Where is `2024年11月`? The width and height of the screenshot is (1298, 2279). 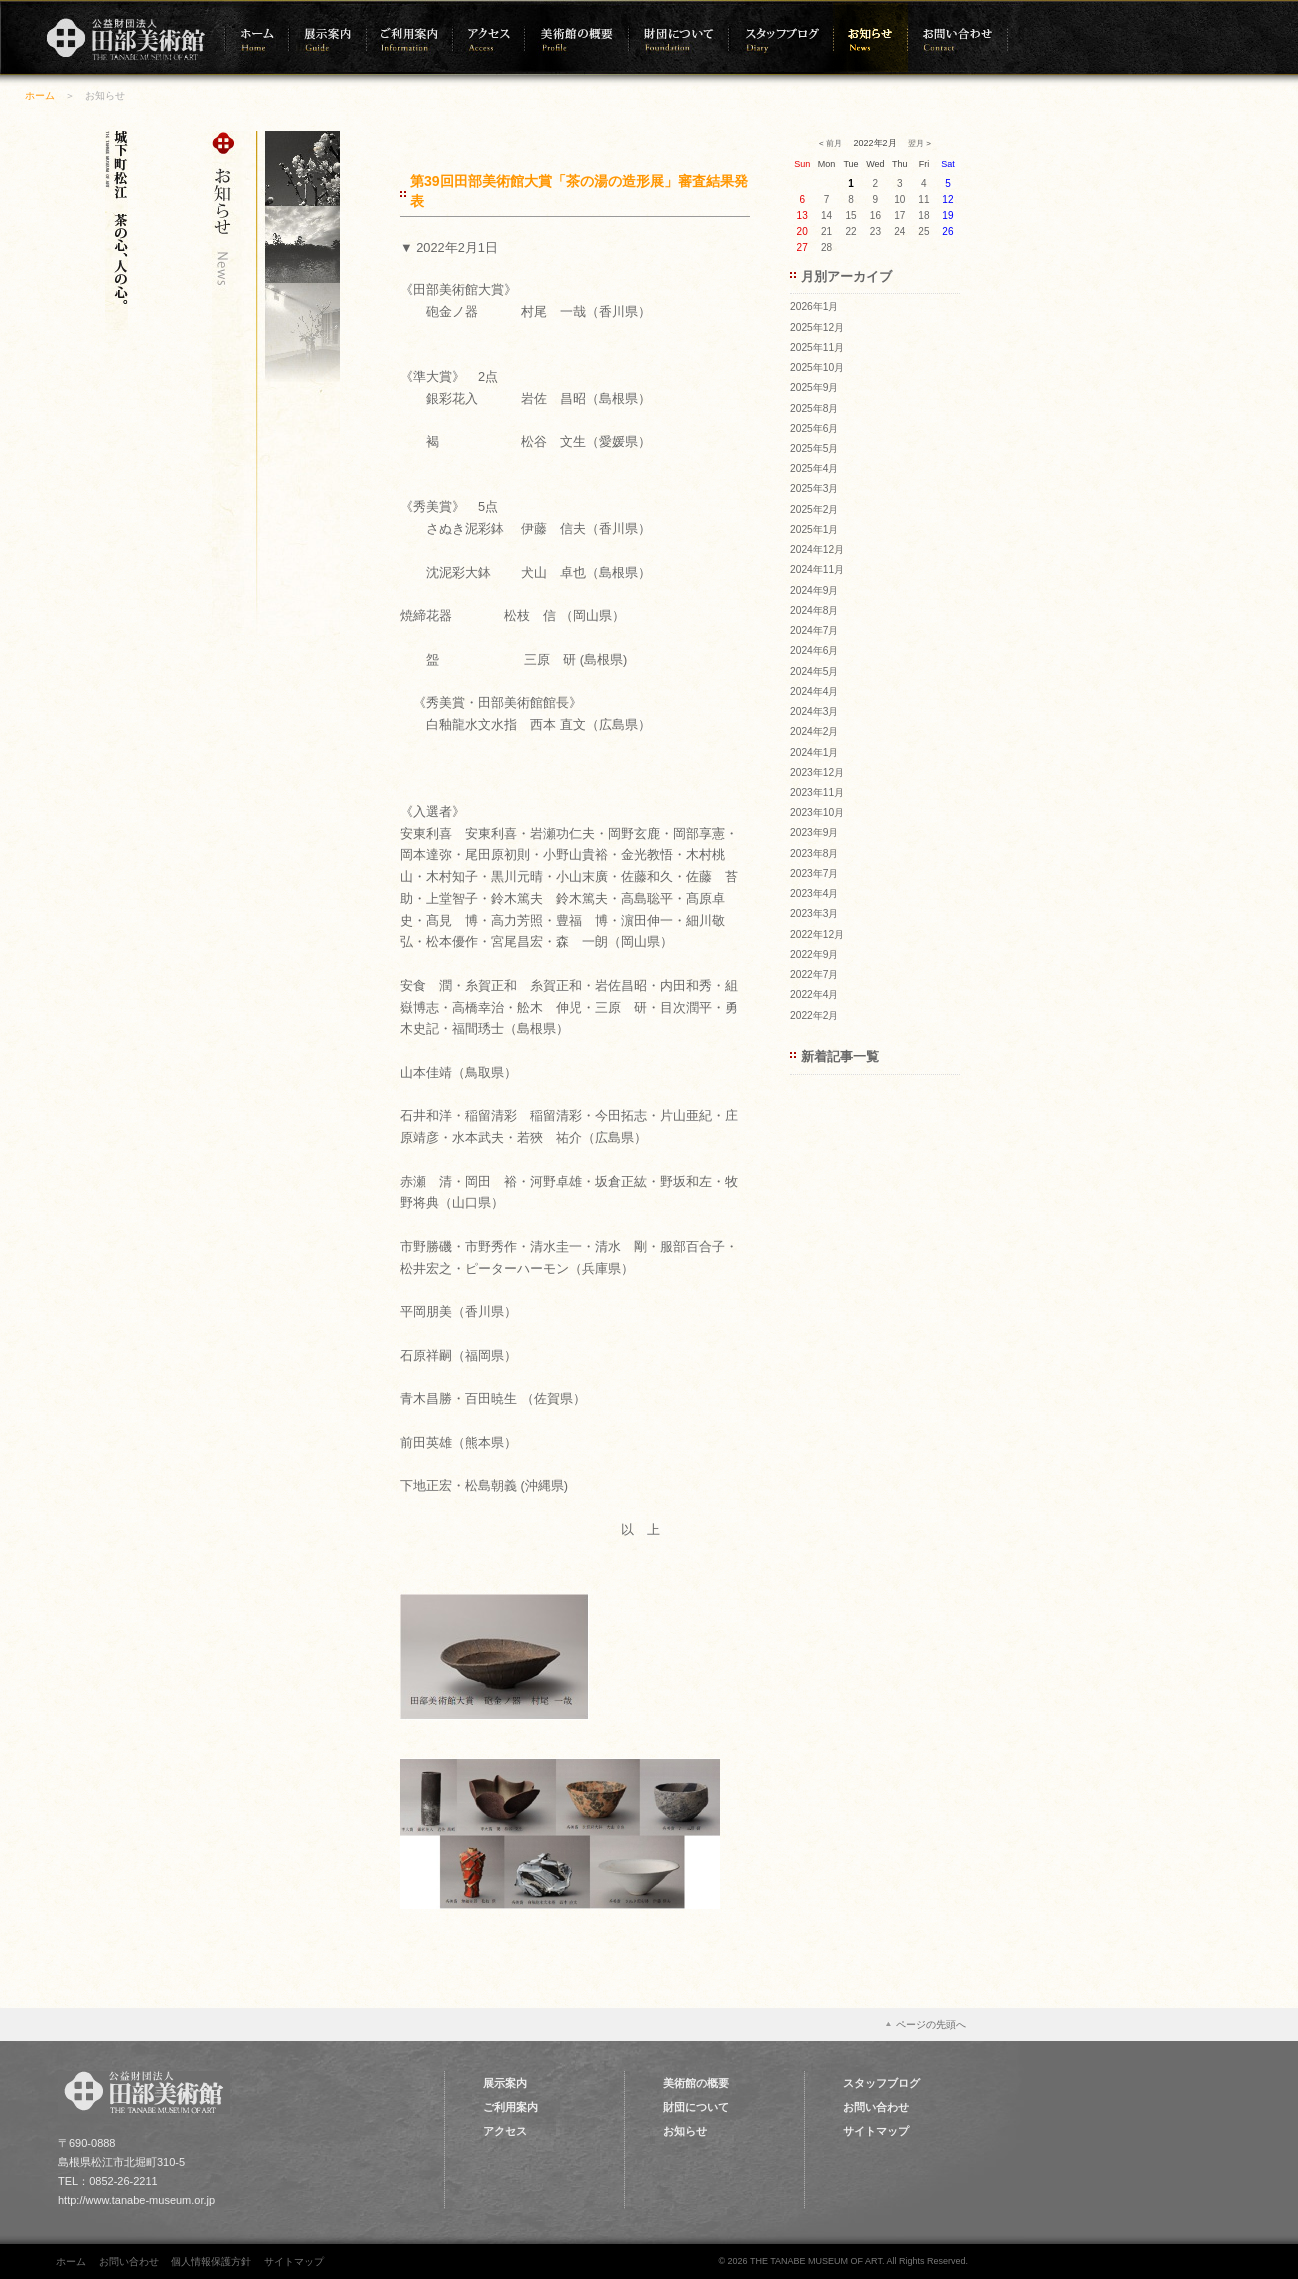 2024年11月 is located at coordinates (817, 569).